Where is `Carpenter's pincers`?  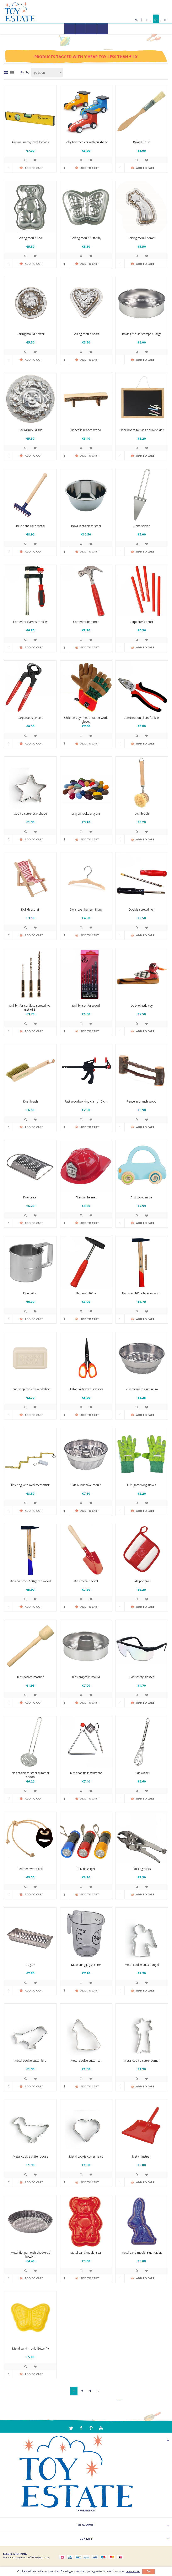 Carpenter's pincers is located at coordinates (30, 718).